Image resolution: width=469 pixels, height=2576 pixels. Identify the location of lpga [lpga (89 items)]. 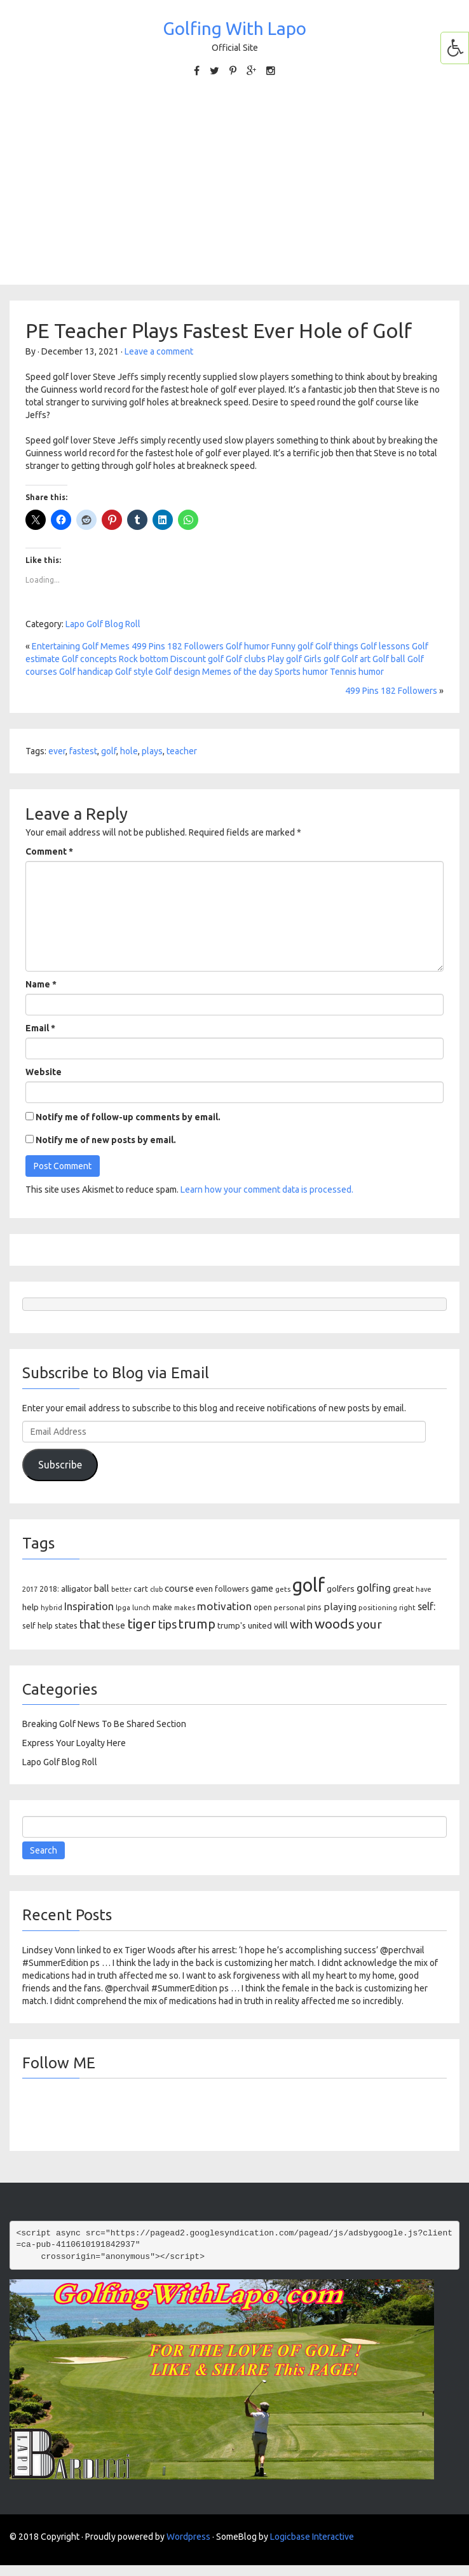
(123, 1607).